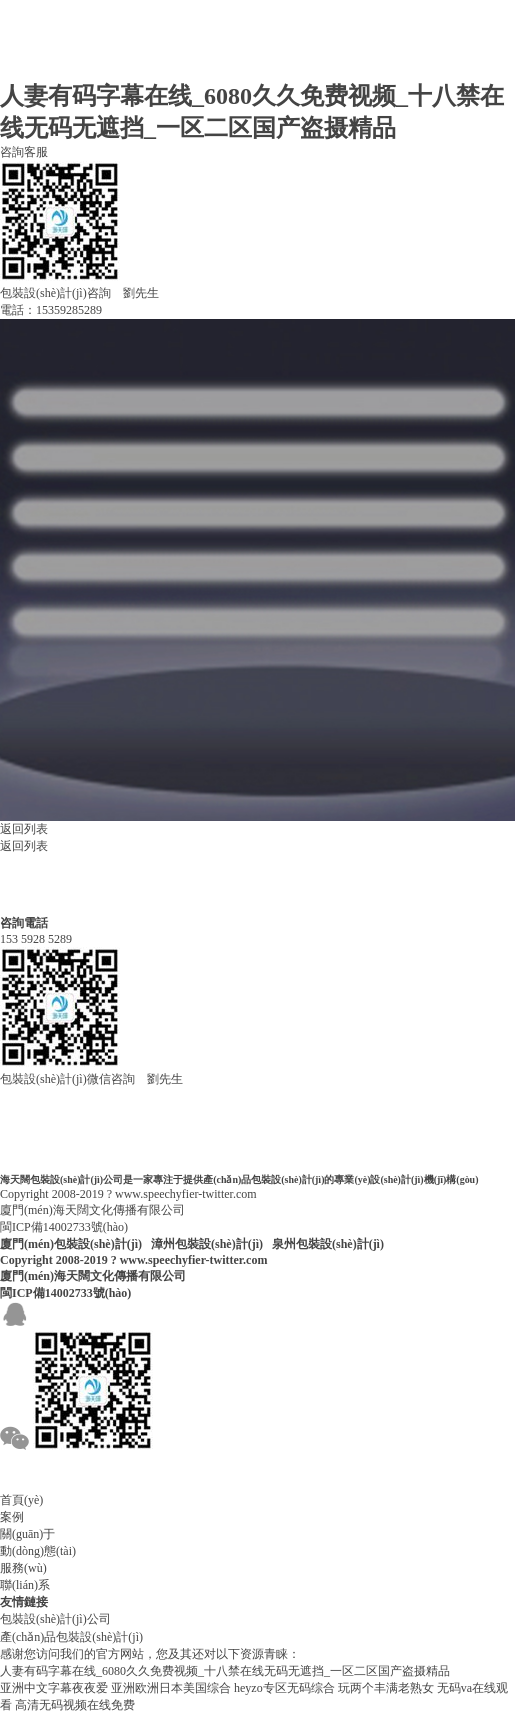 Image resolution: width=515 pixels, height=1714 pixels. What do you see at coordinates (12, 1517) in the screenshot?
I see `案例` at bounding box center [12, 1517].